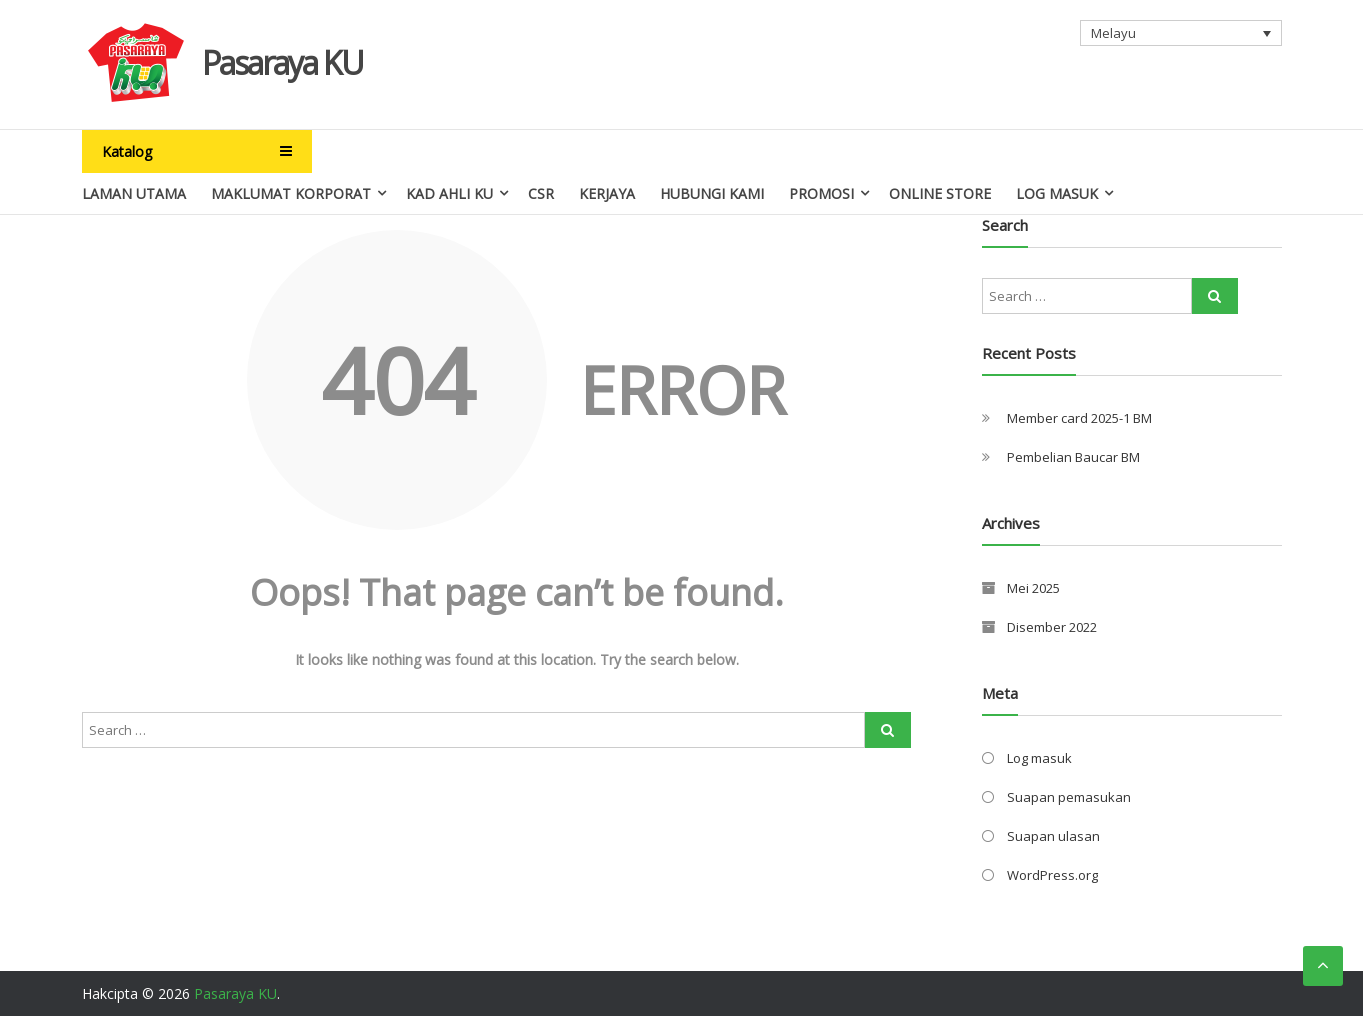 The width and height of the screenshot is (1363, 1016). I want to click on Mei 2025, so click(1033, 588).